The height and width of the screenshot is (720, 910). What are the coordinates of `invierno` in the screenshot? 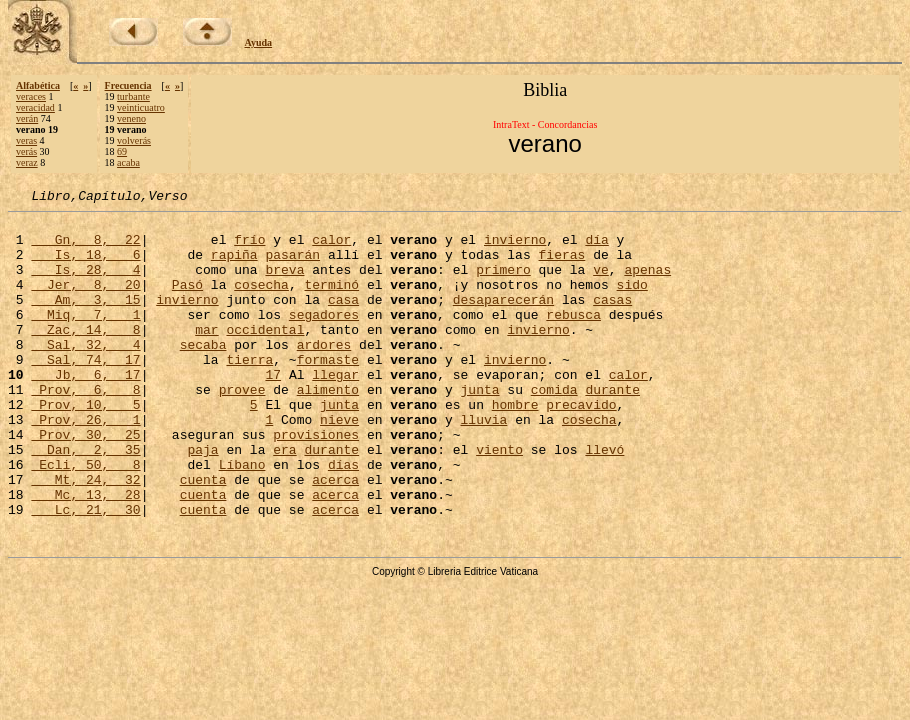 It's located at (515, 248).